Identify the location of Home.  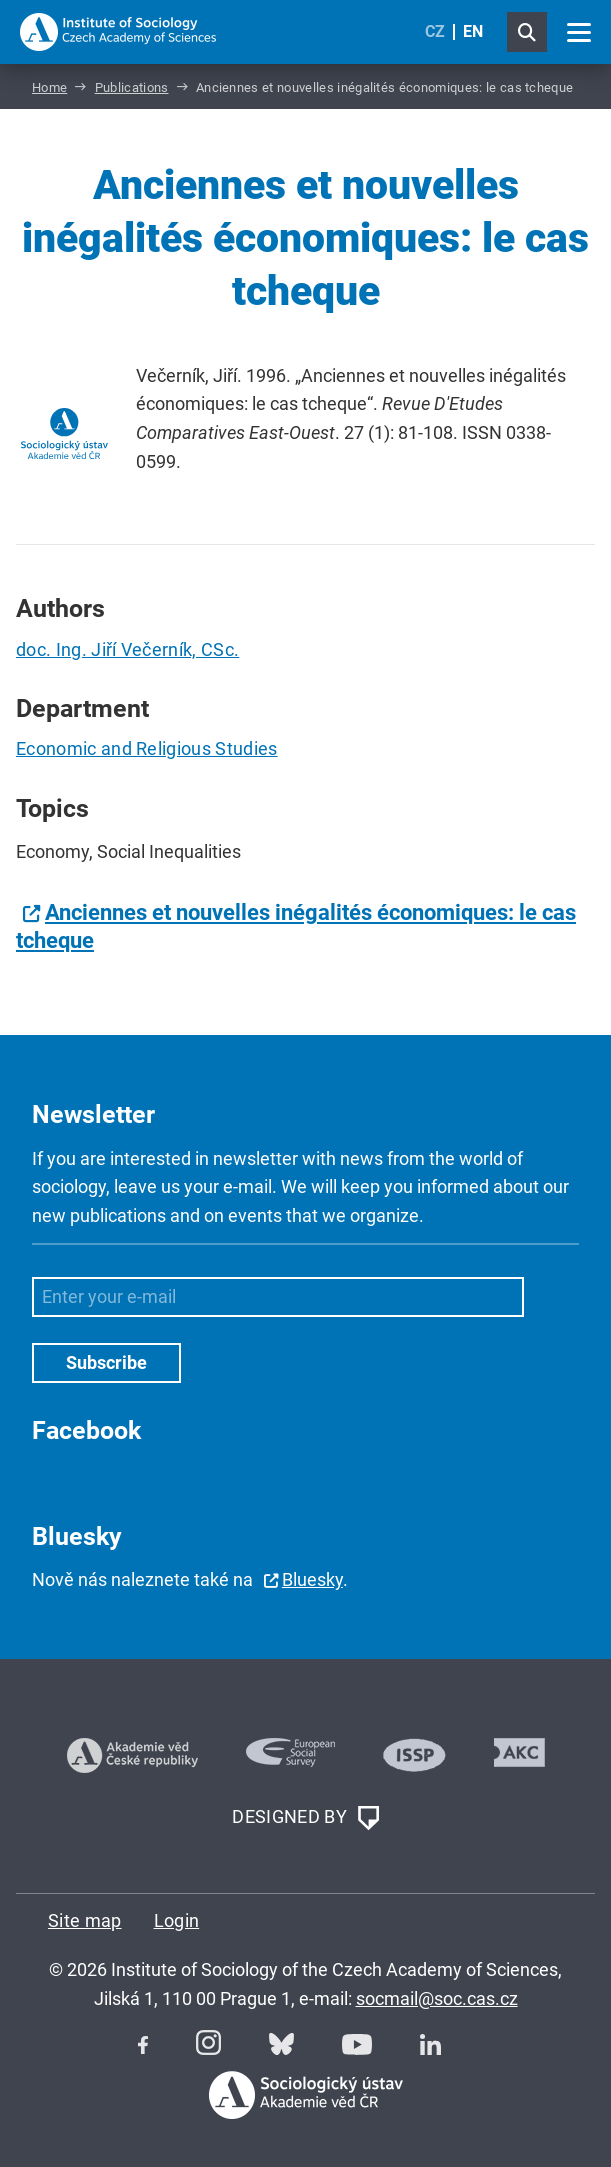
(49, 87).